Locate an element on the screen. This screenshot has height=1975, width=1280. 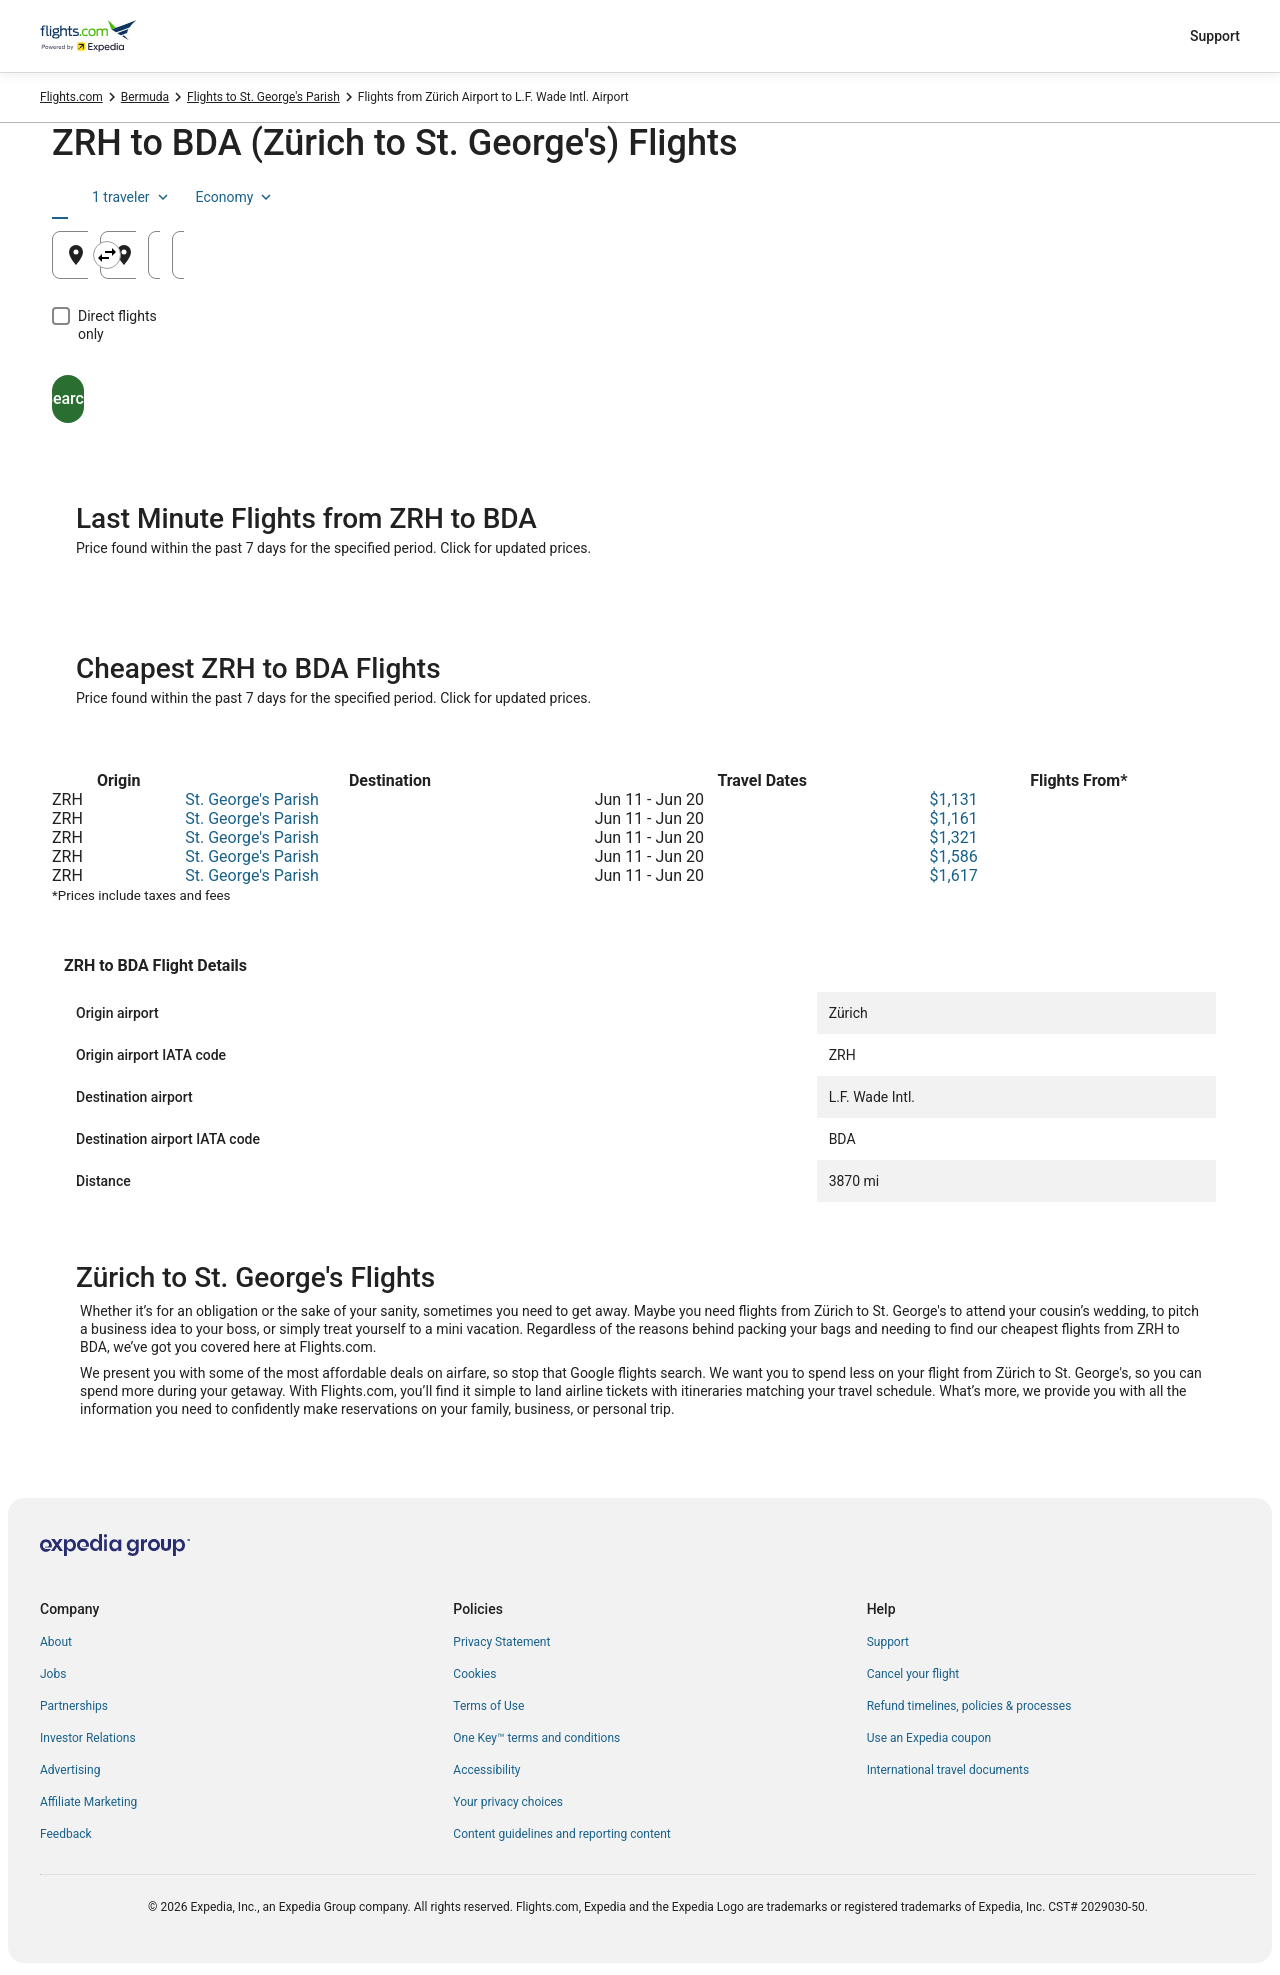
Support is located at coordinates (1215, 36).